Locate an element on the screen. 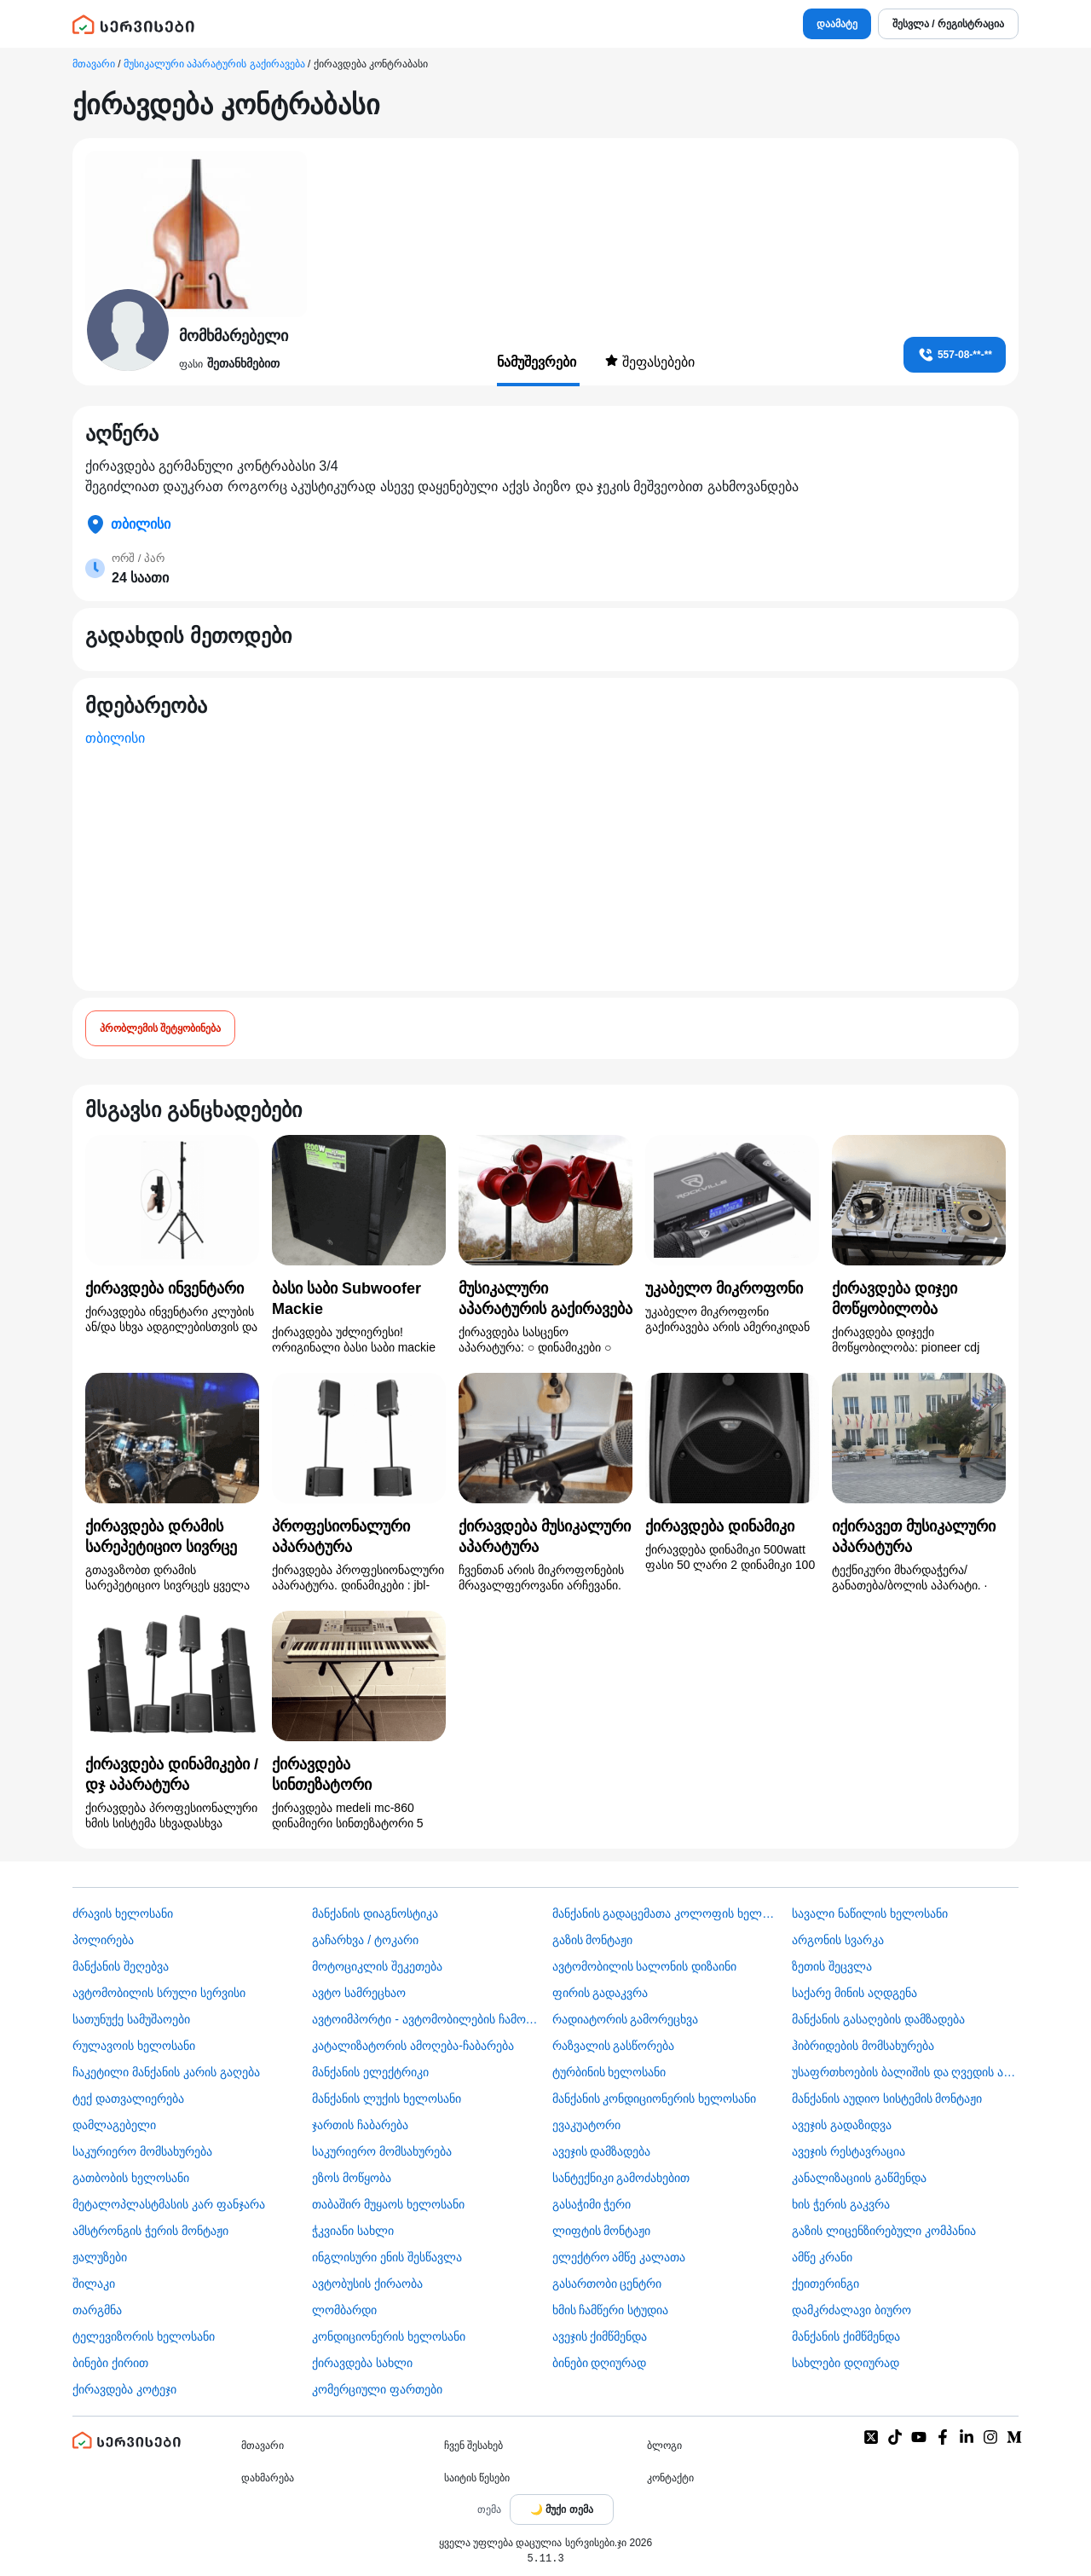 The image size is (1091, 2576). ბლოგი is located at coordinates (664, 2446).